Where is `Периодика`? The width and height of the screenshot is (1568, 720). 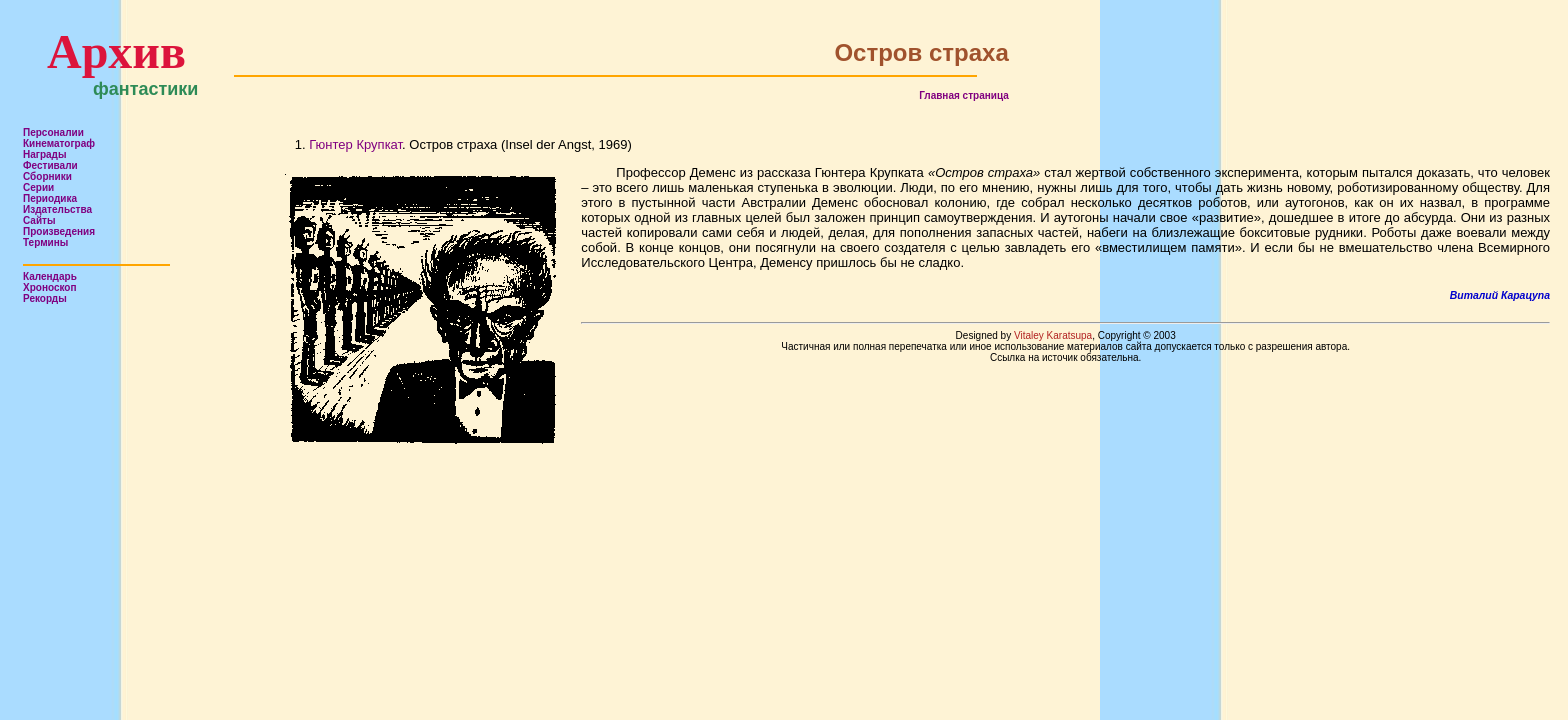 Периодика is located at coordinates (50, 198).